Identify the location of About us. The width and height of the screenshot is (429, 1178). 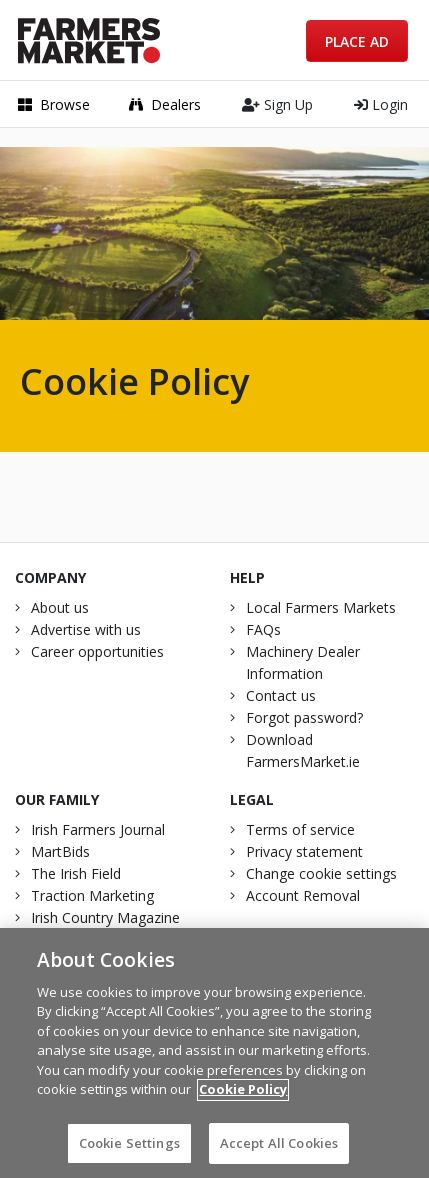
(60, 607).